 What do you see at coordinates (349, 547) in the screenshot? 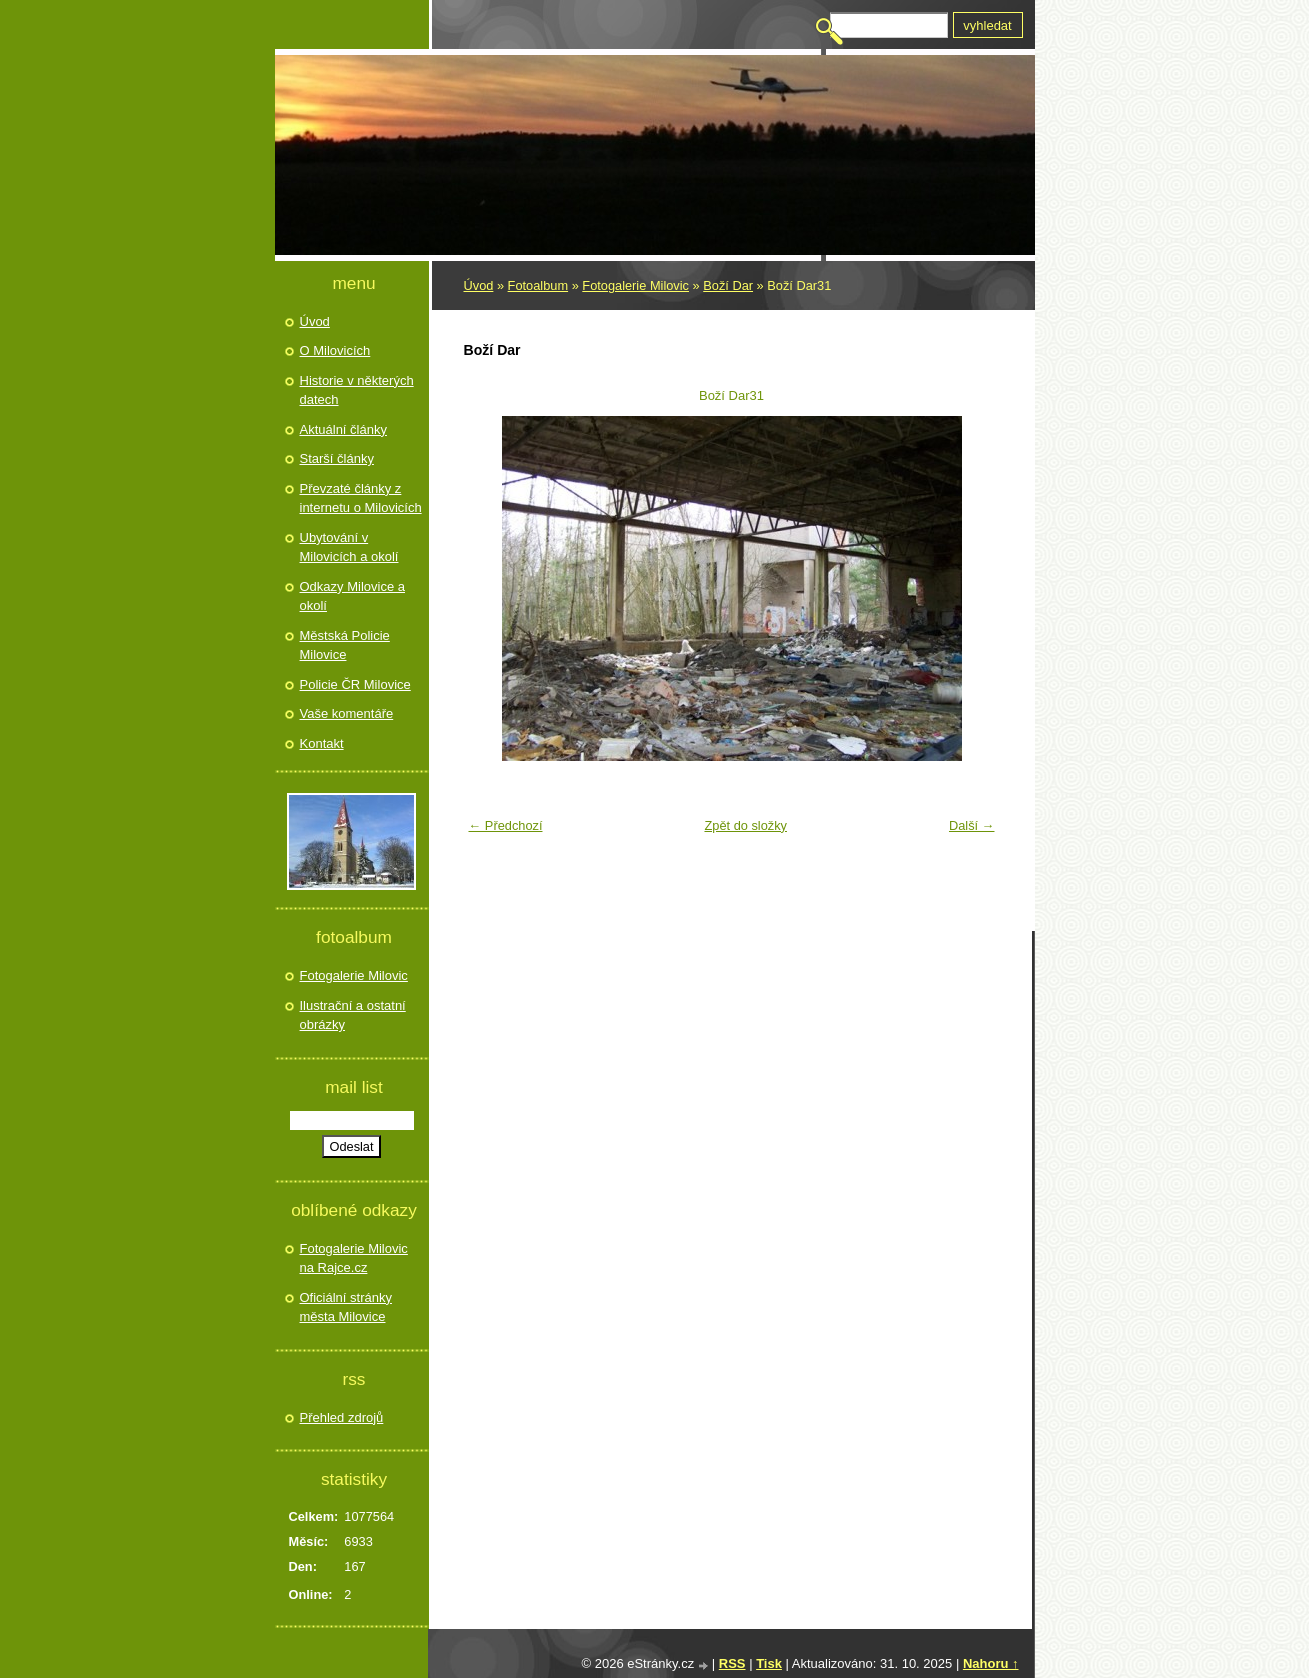
I see `Ubytování v Milovicích a okolí` at bounding box center [349, 547].